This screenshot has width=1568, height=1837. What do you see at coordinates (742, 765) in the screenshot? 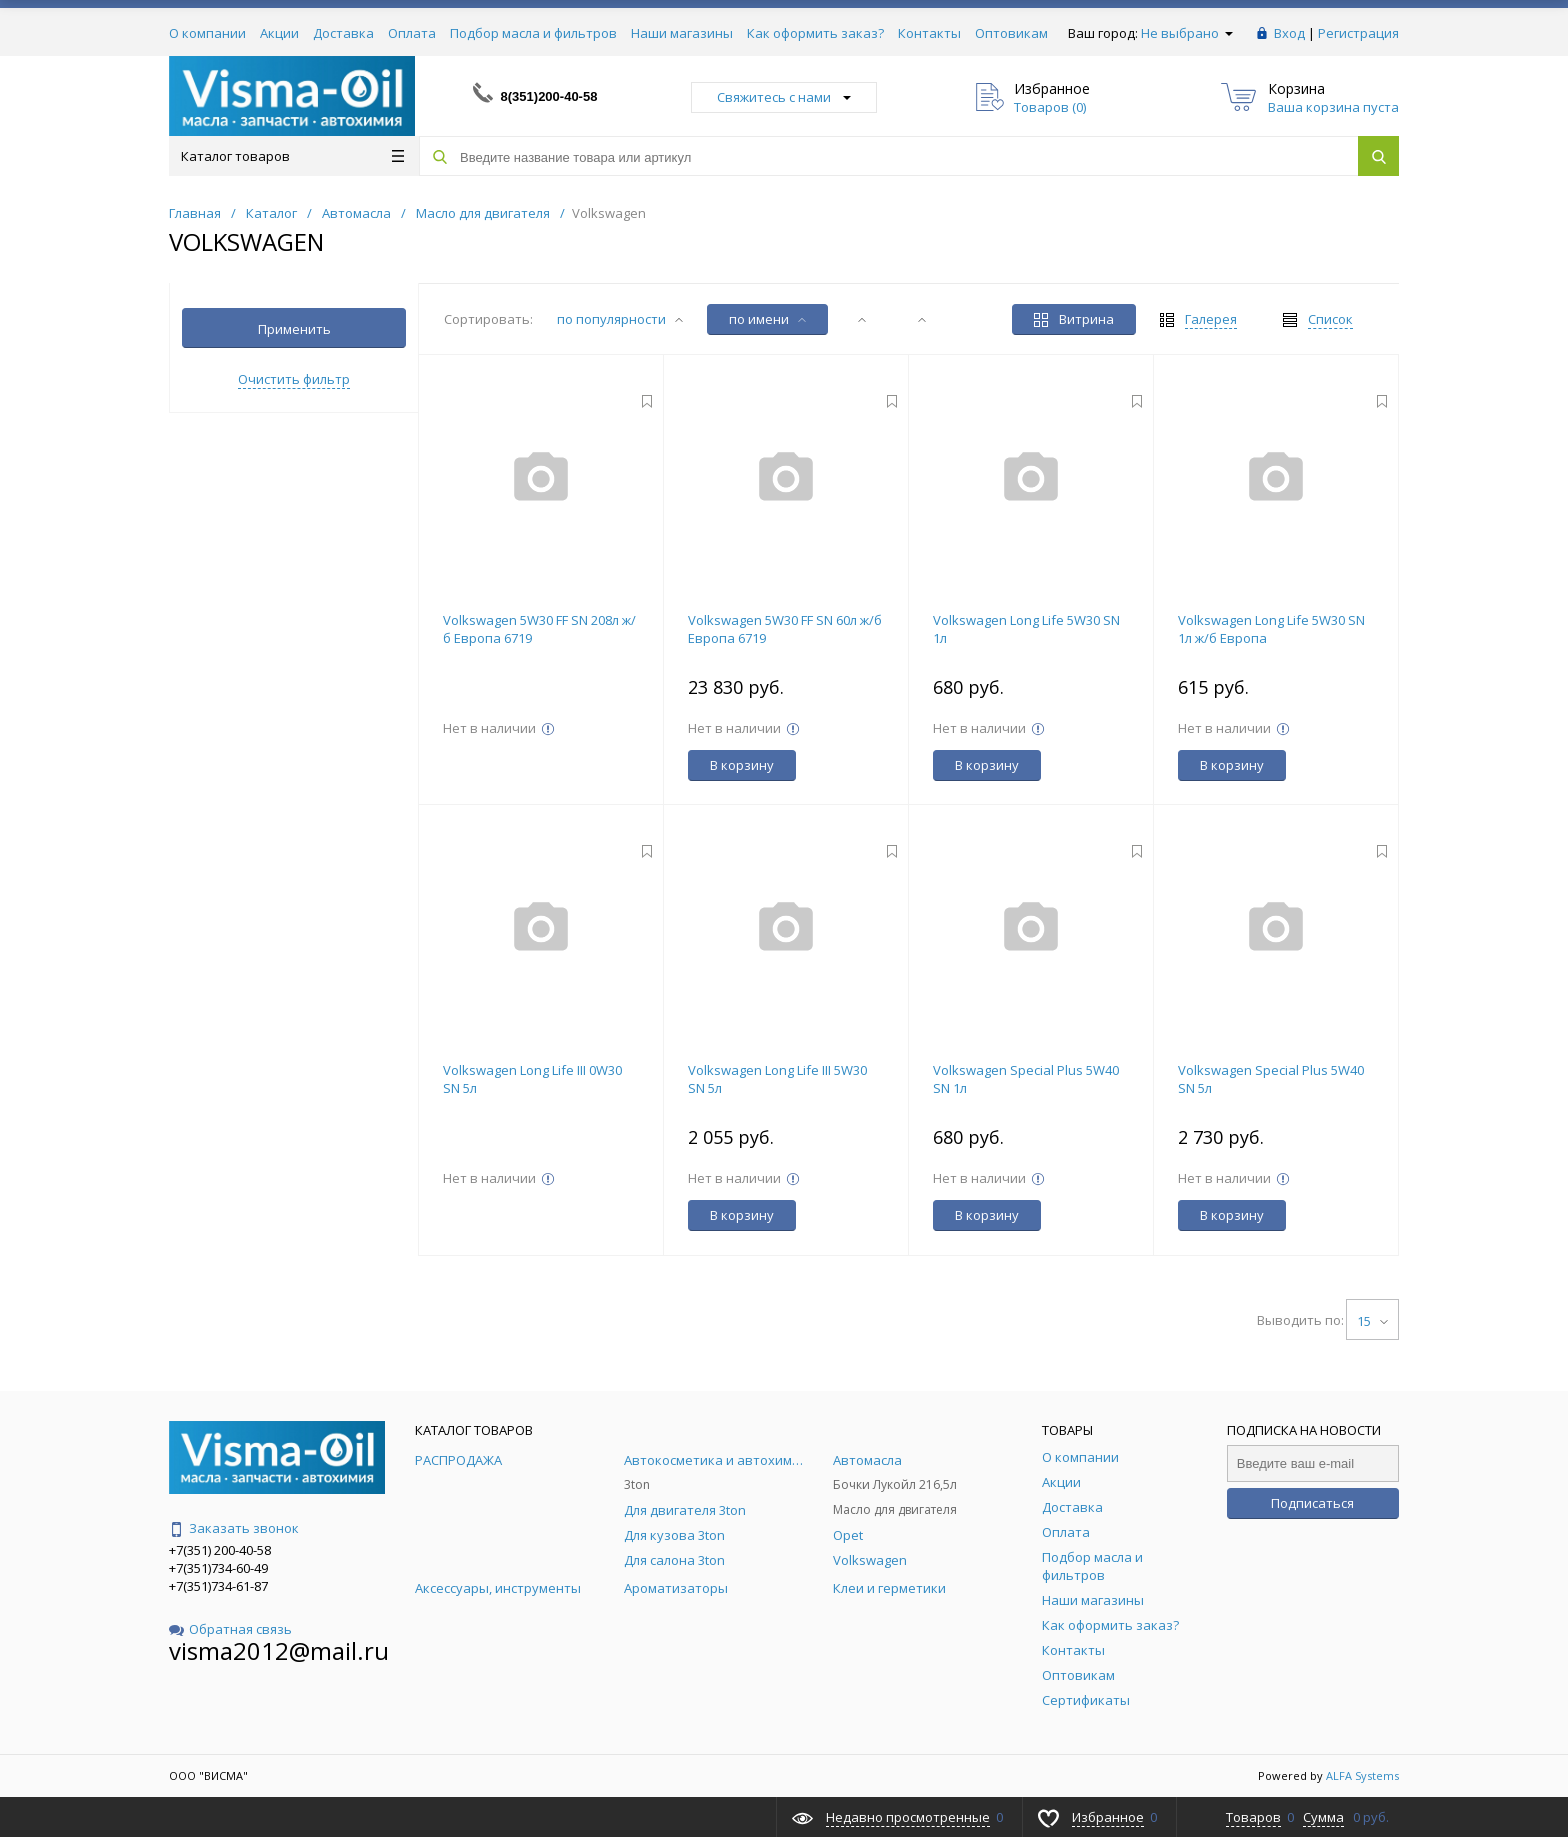
I see `В корзину` at bounding box center [742, 765].